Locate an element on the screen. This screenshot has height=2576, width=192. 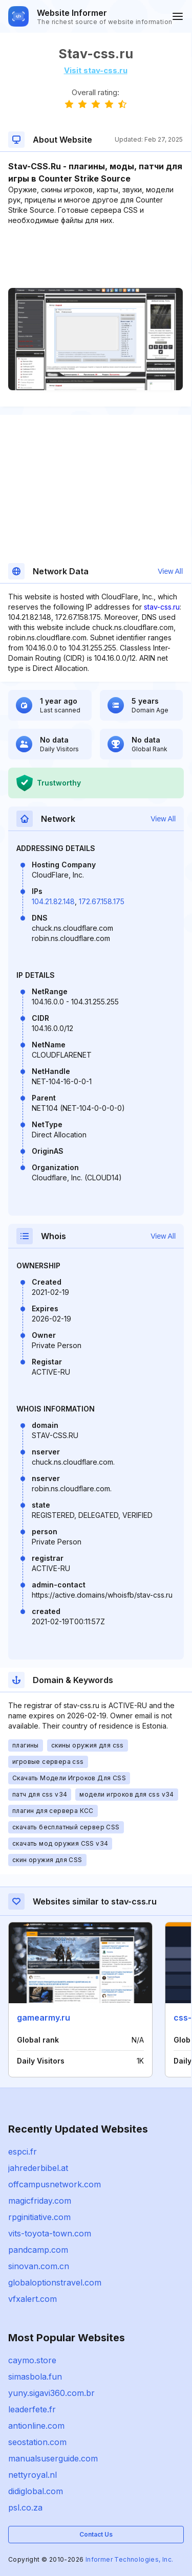
View All [button] is located at coordinates (170, 571).